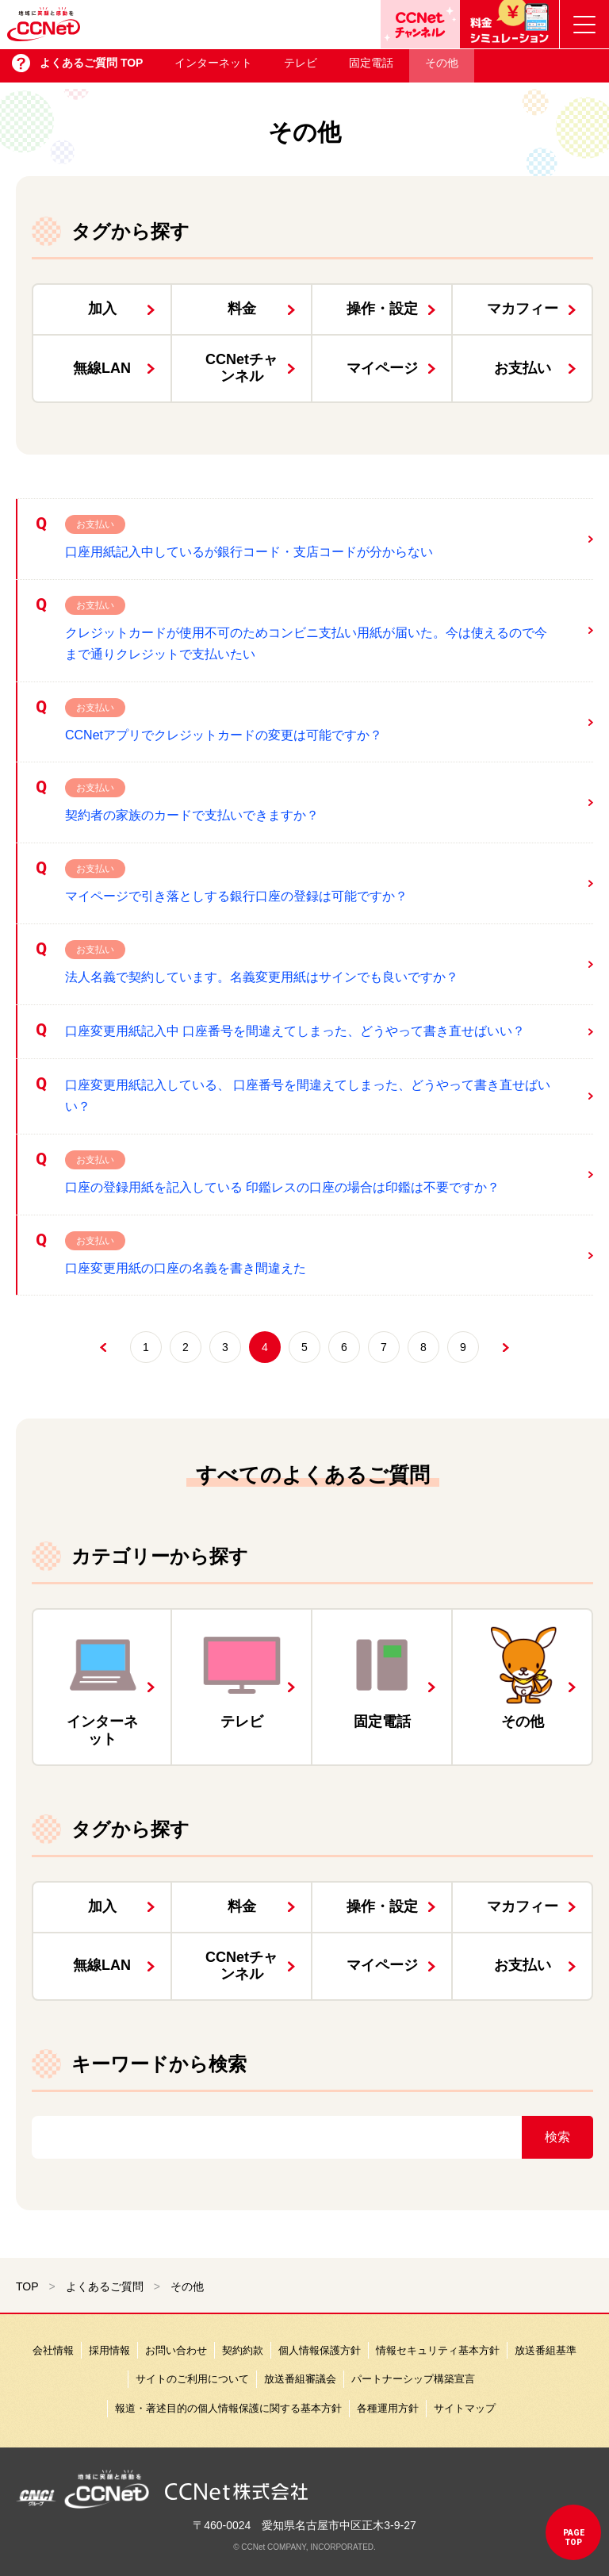 The height and width of the screenshot is (2576, 609). Describe the element at coordinates (27, 2286) in the screenshot. I see `TOP` at that location.